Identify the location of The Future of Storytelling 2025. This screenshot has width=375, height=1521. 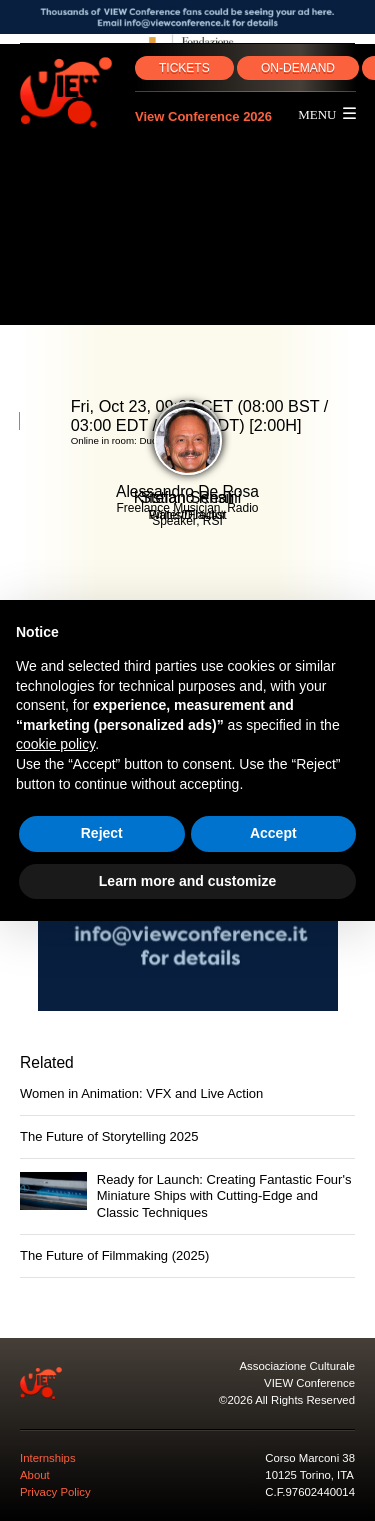
(109, 1136).